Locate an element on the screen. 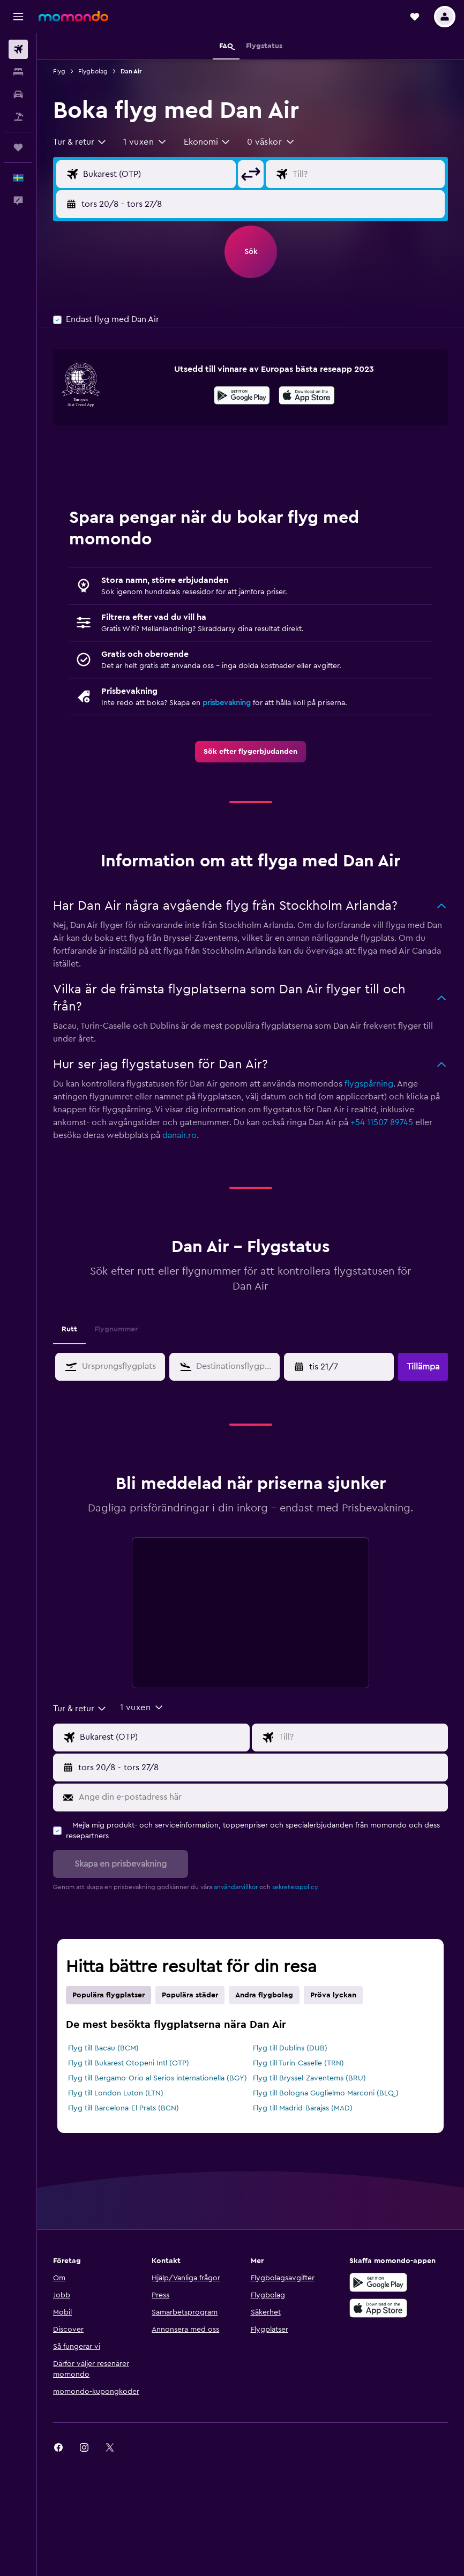 This screenshot has height=2576, width=464. [presentation] is located at coordinates (307, 395).